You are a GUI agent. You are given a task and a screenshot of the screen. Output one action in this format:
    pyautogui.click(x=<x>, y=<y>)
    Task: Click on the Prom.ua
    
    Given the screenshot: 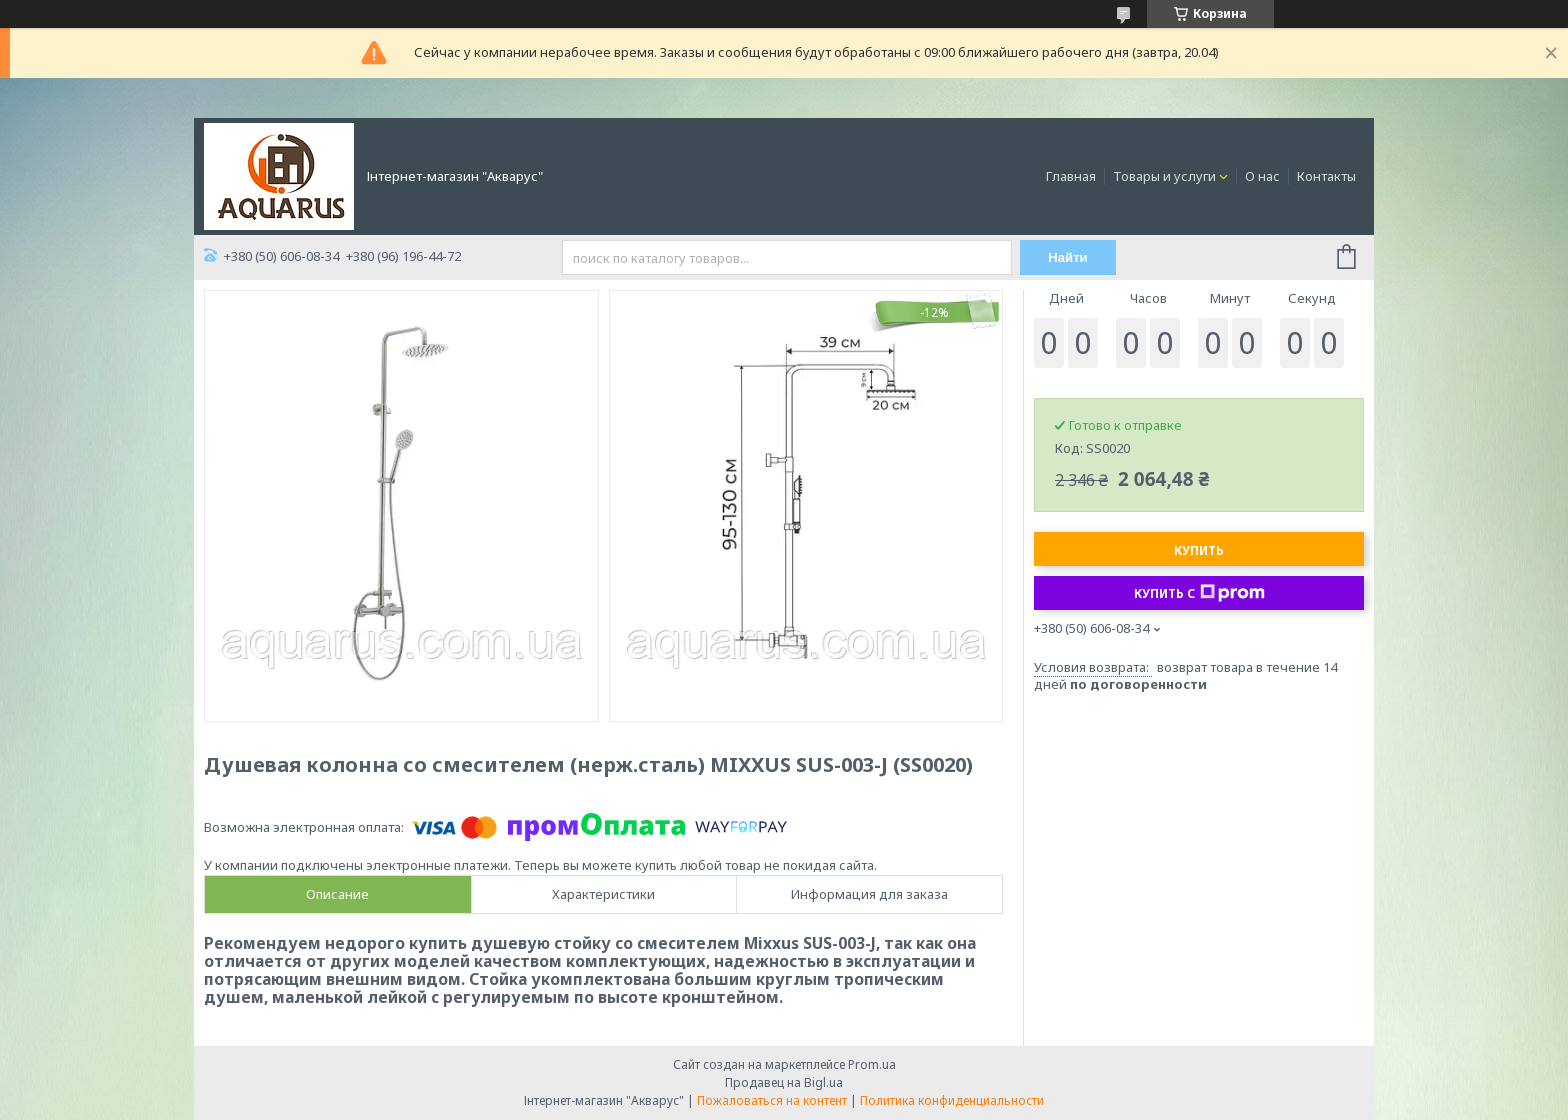 What is the action you would take?
    pyautogui.click(x=872, y=1064)
    